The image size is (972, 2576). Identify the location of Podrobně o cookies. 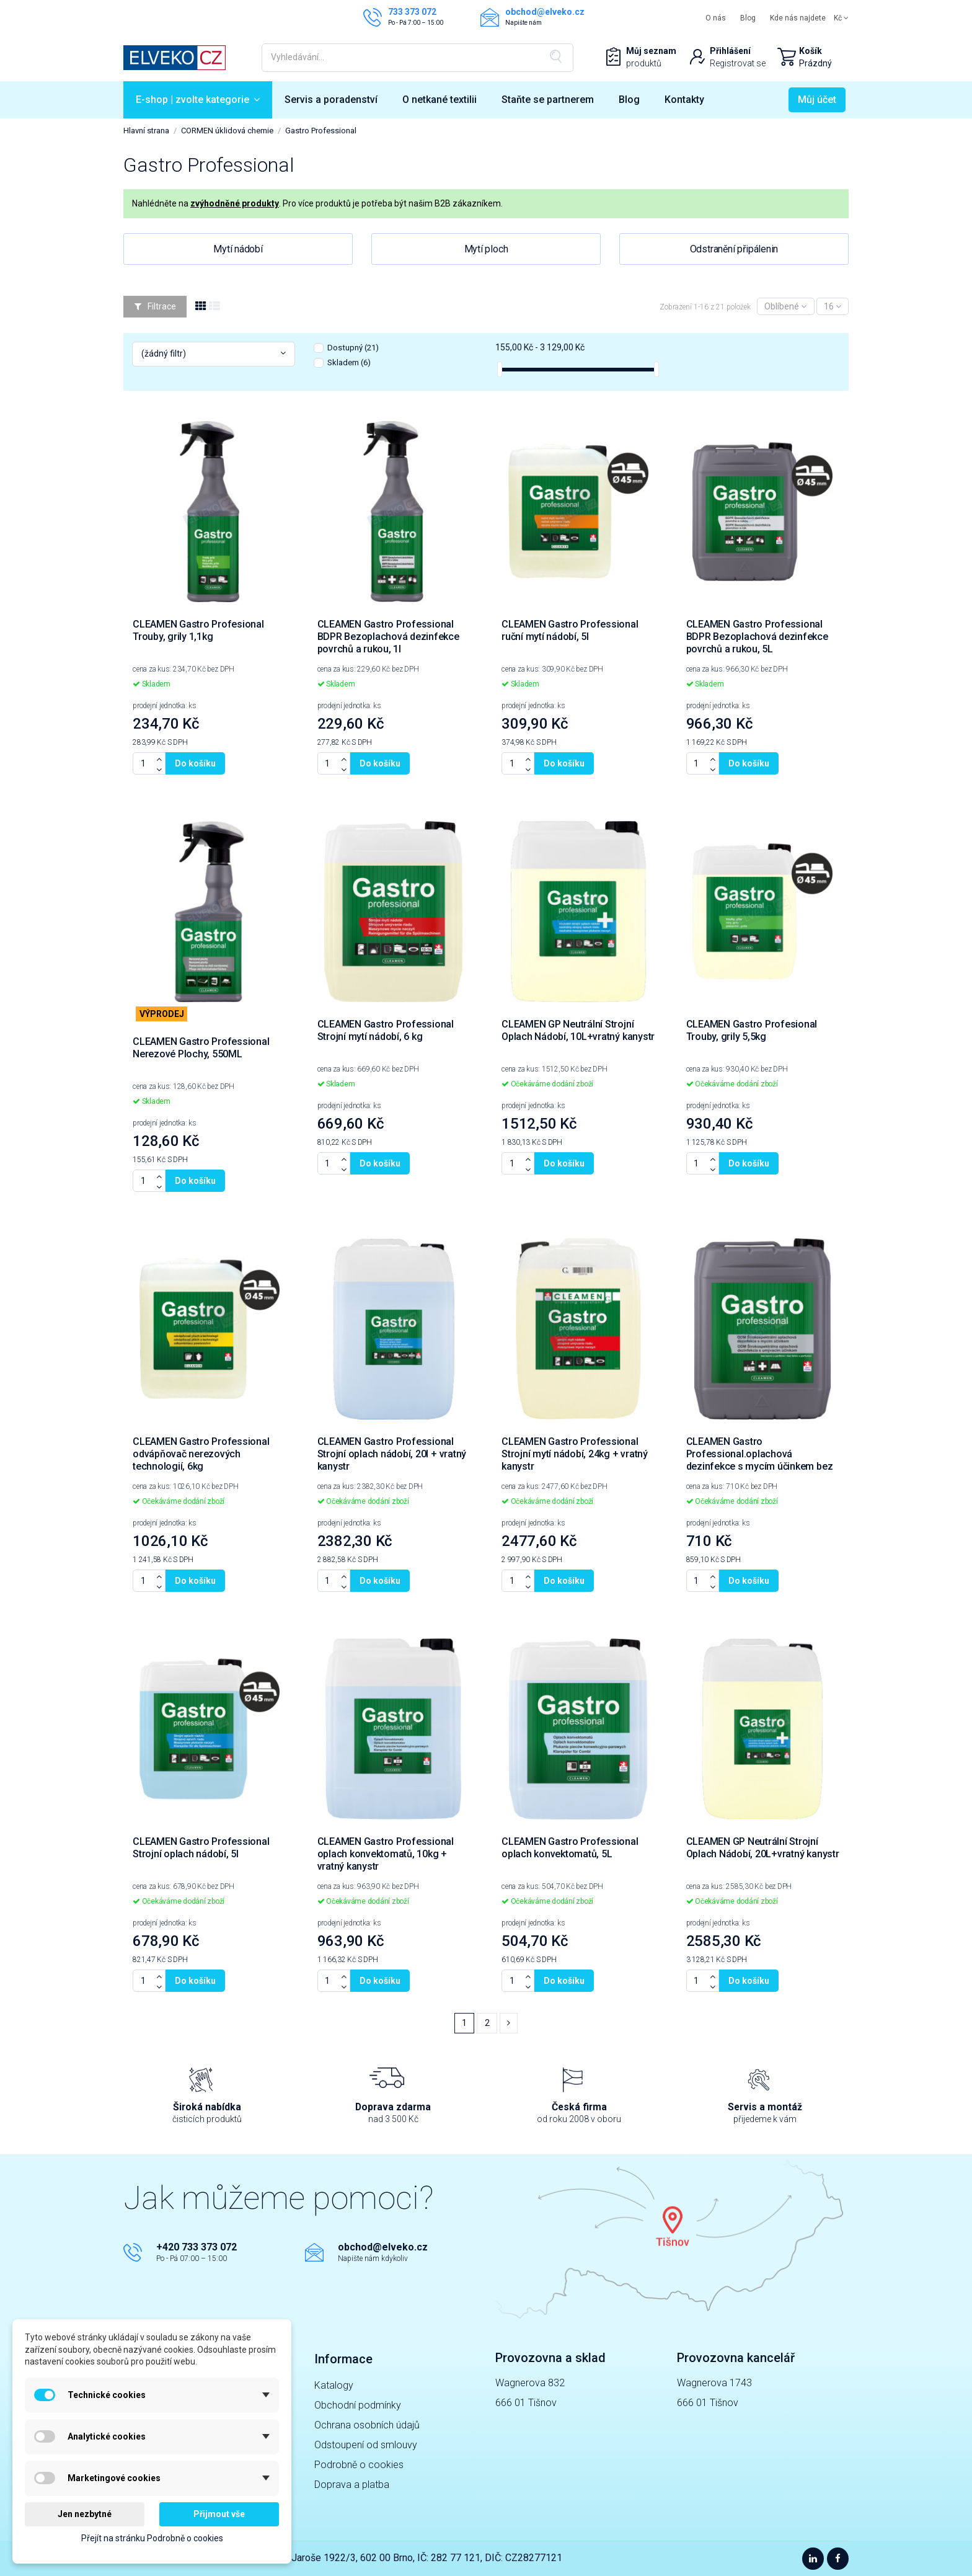
(359, 2465).